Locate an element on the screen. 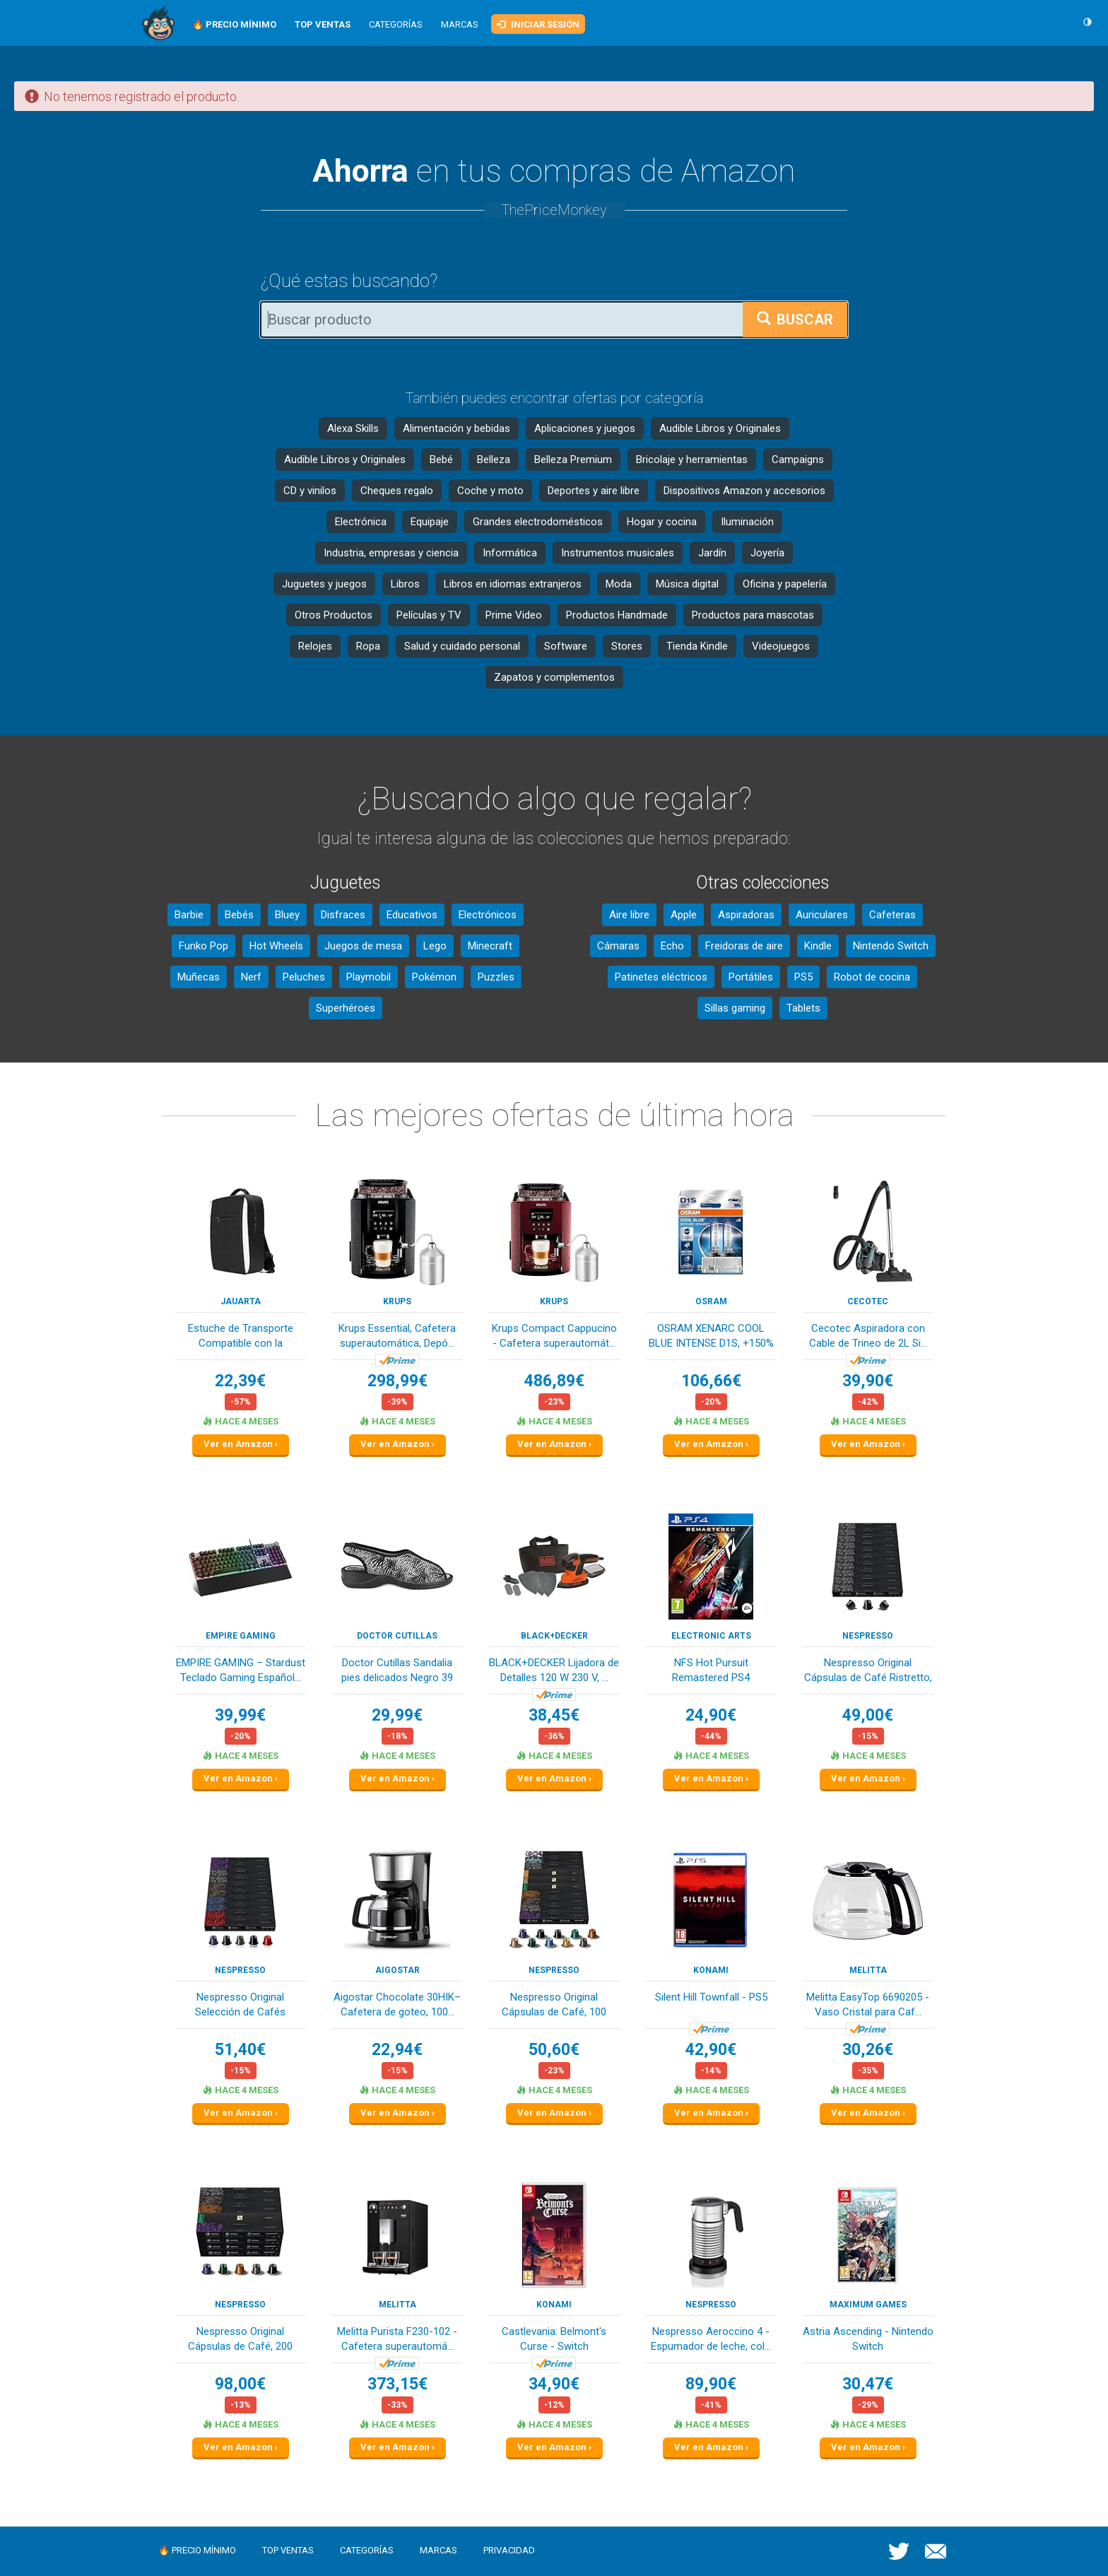  Otros Productos is located at coordinates (333, 615).